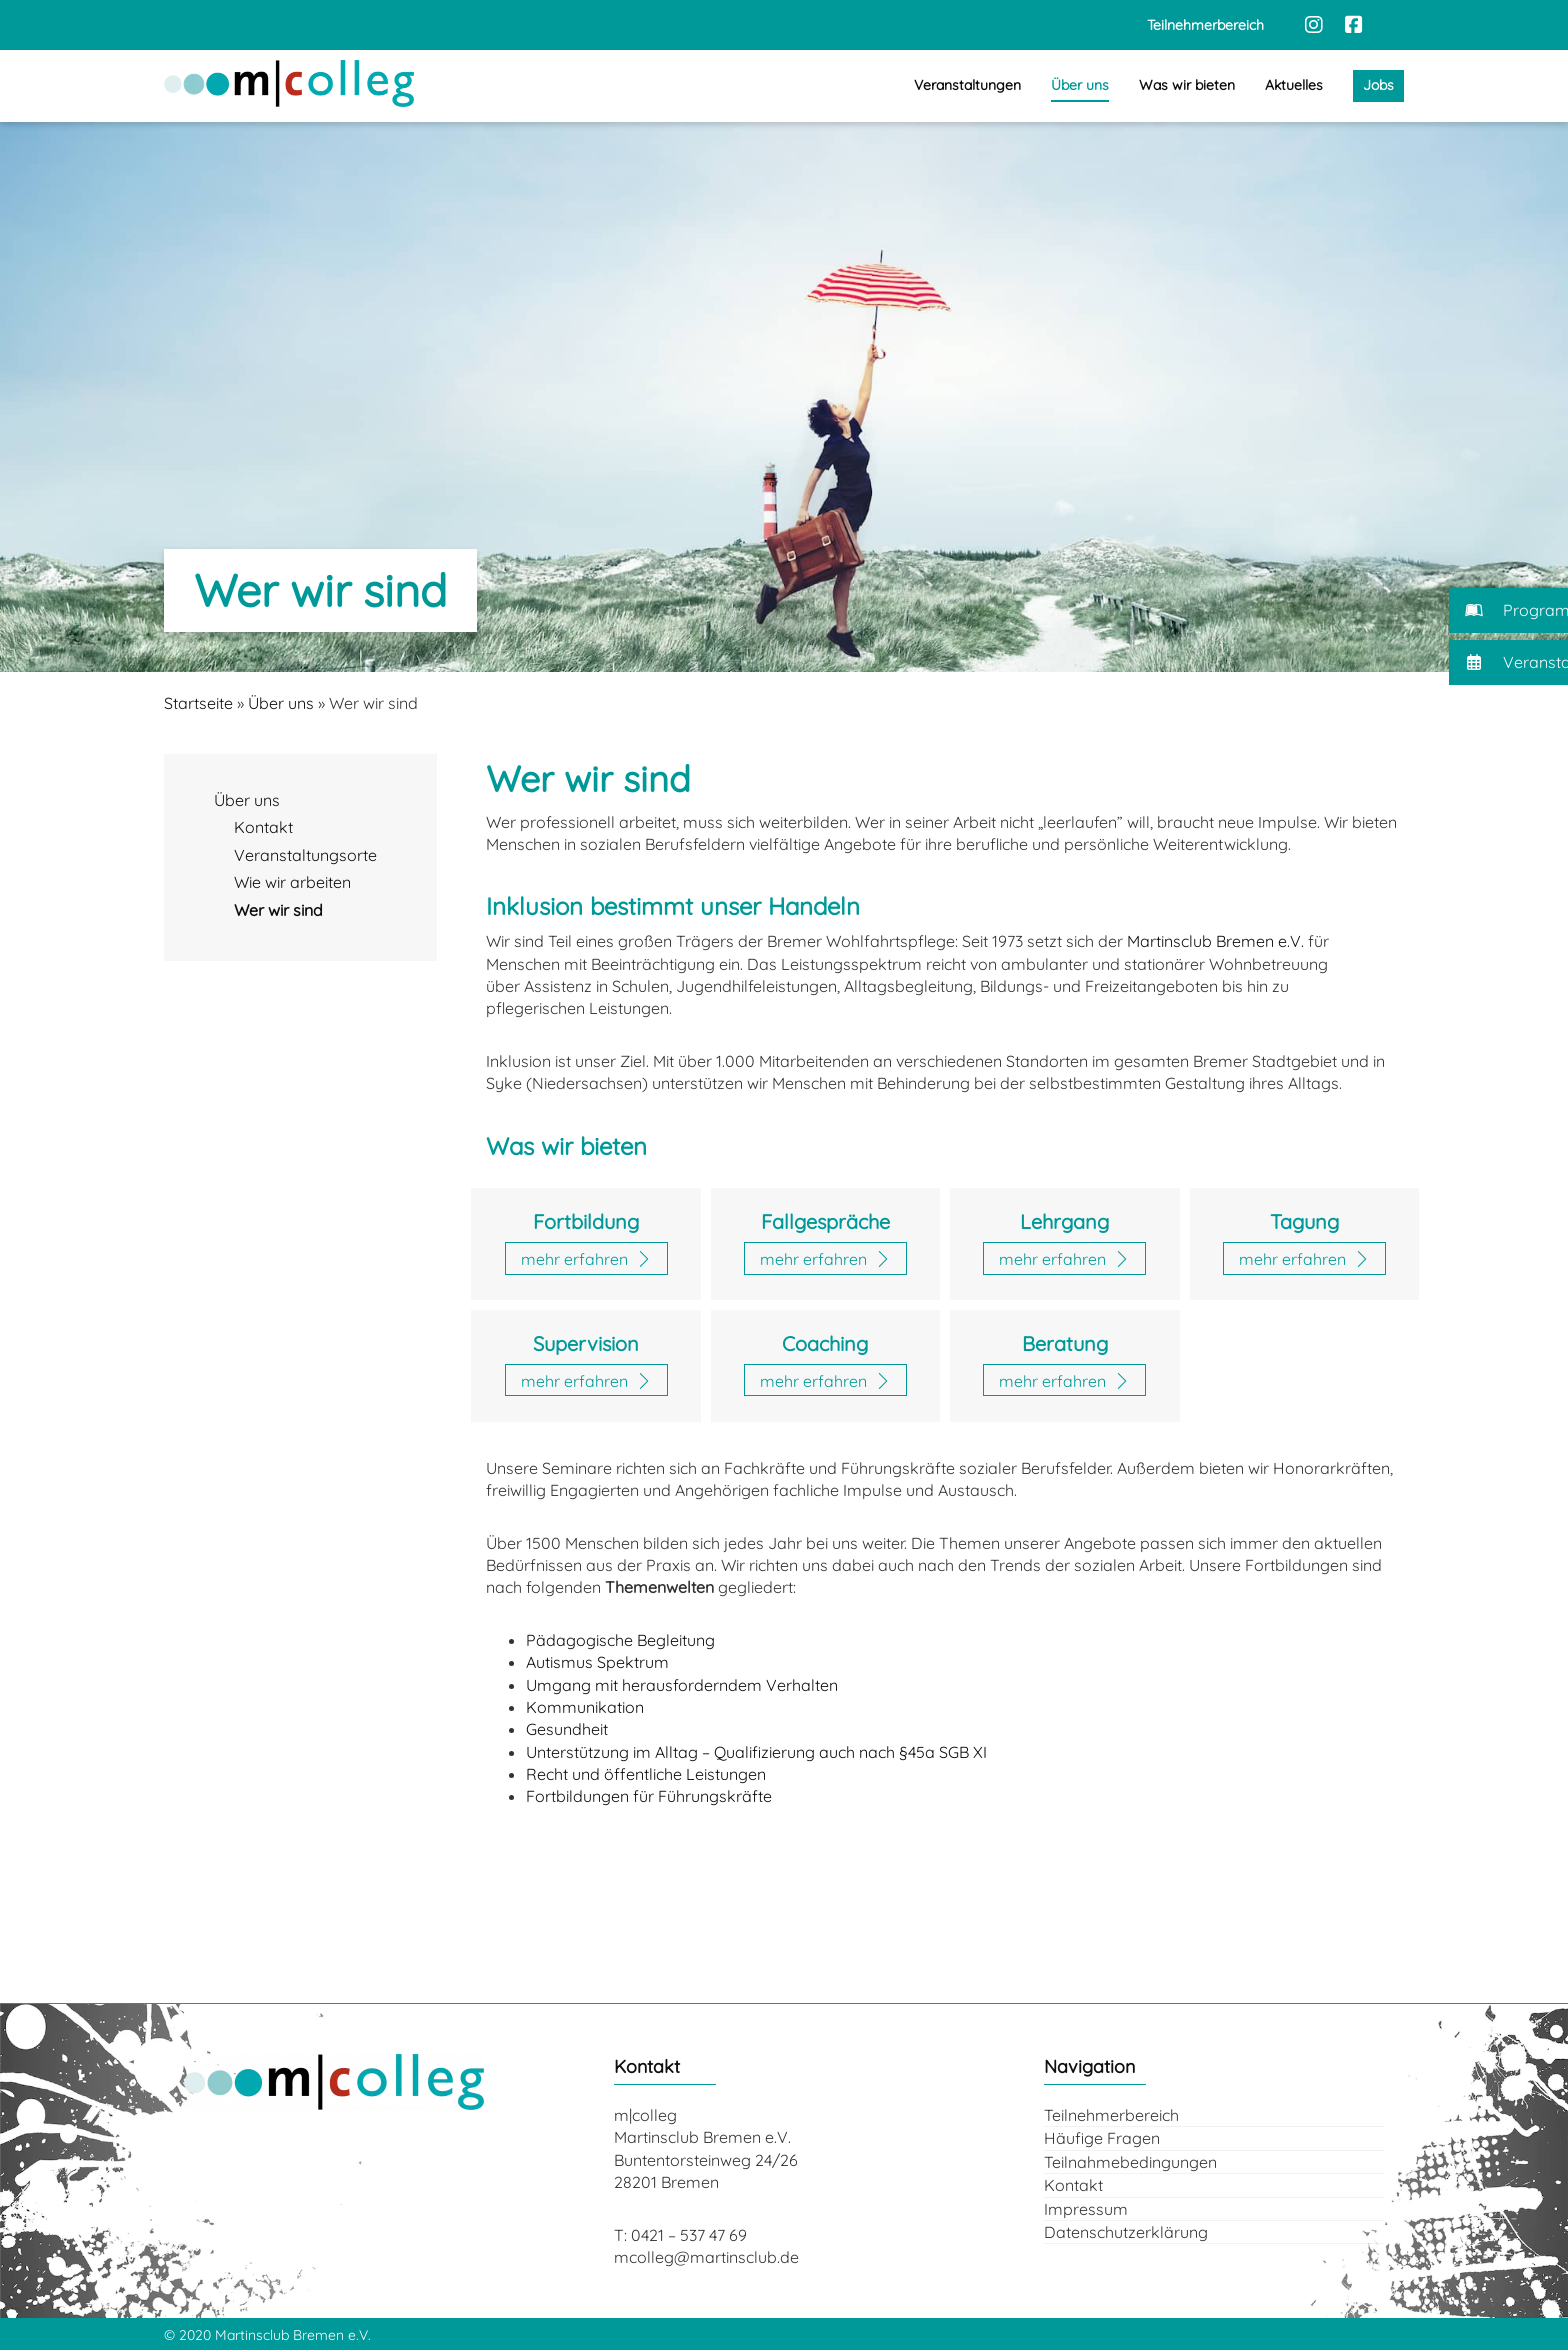 Image resolution: width=1568 pixels, height=2350 pixels. Describe the element at coordinates (586, 1258) in the screenshot. I see `[Zur Seite: Fortbildungen]` at that location.